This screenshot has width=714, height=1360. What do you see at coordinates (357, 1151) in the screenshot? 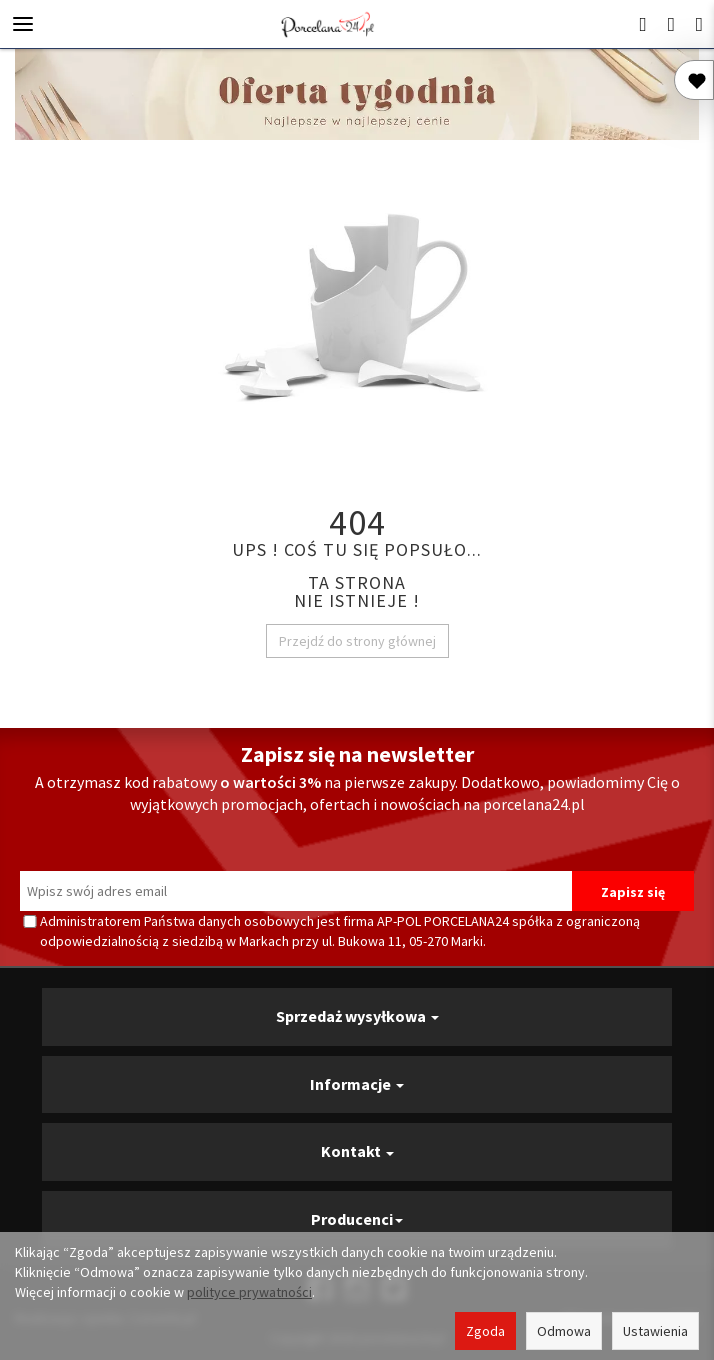
I see `Kontakt` at bounding box center [357, 1151].